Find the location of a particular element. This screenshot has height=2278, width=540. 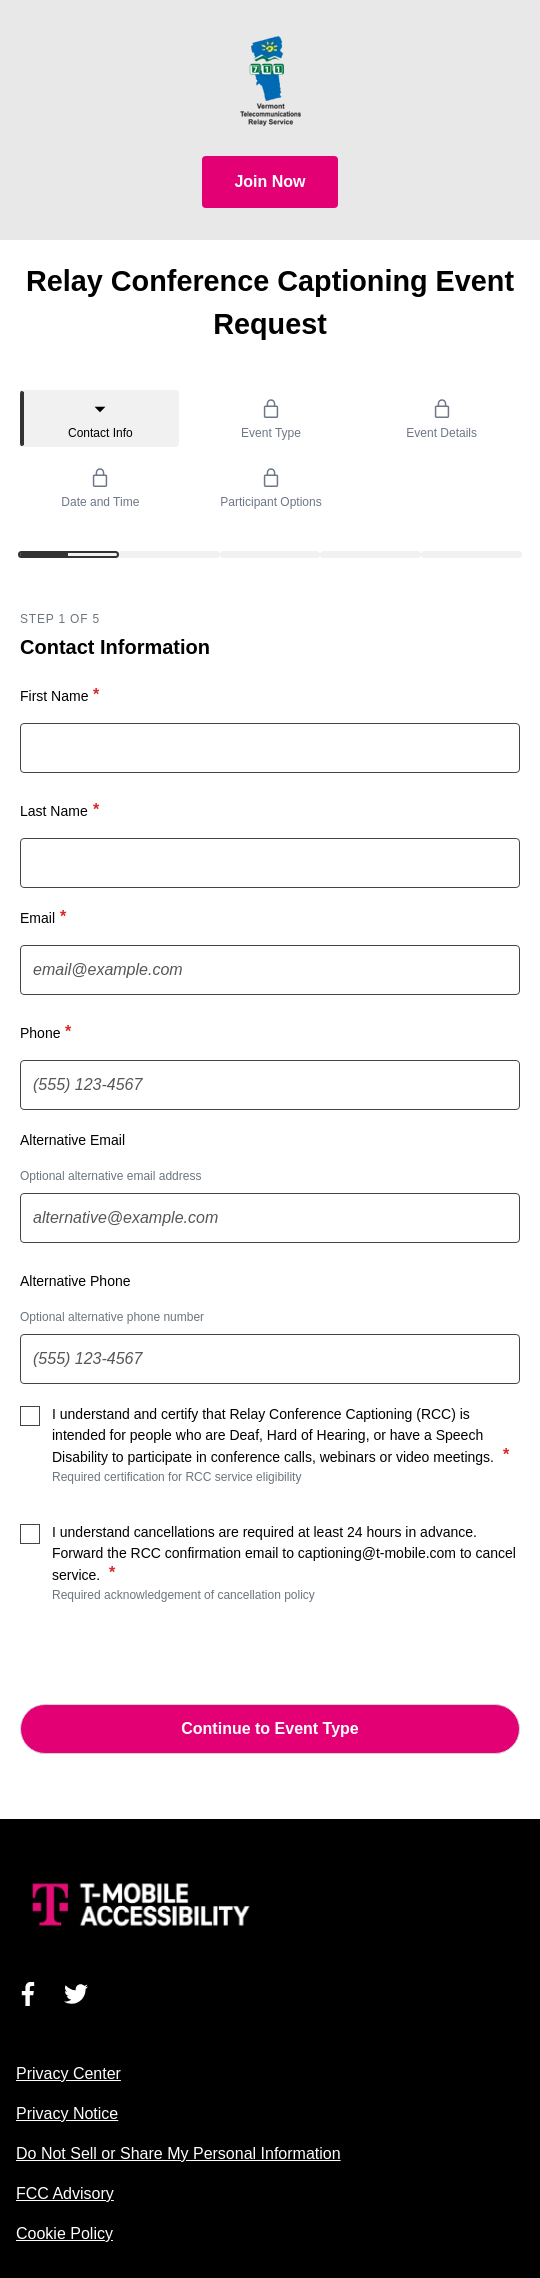

Do Not Sell or Share My Personal Information is located at coordinates (178, 2153).